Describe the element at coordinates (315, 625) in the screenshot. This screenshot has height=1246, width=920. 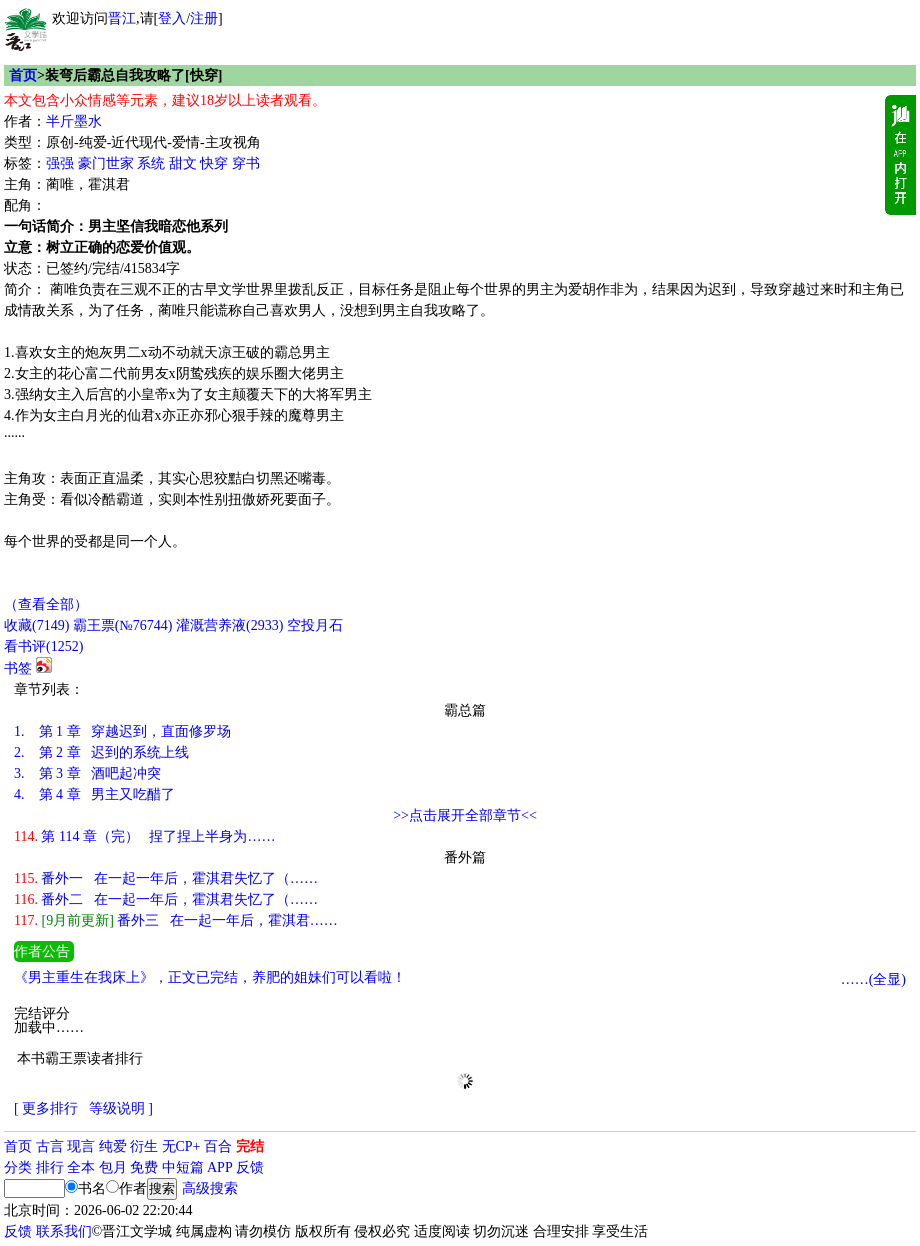
I see `空投月石` at that location.